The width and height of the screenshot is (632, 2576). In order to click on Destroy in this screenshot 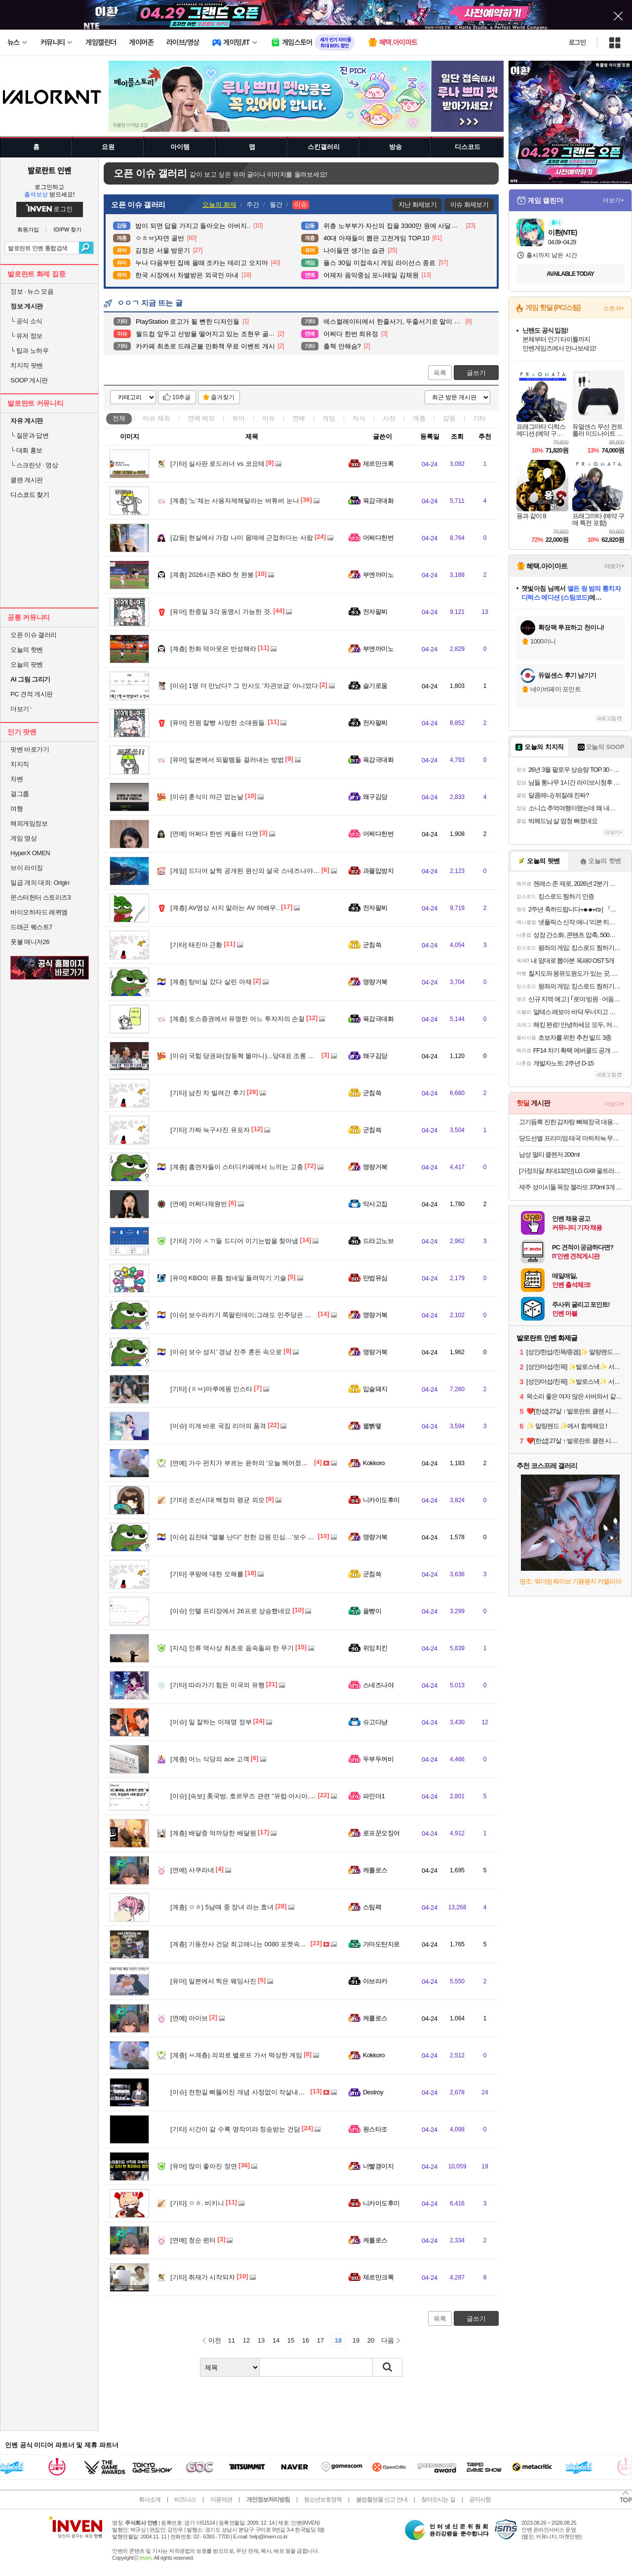, I will do `click(373, 2092)`.